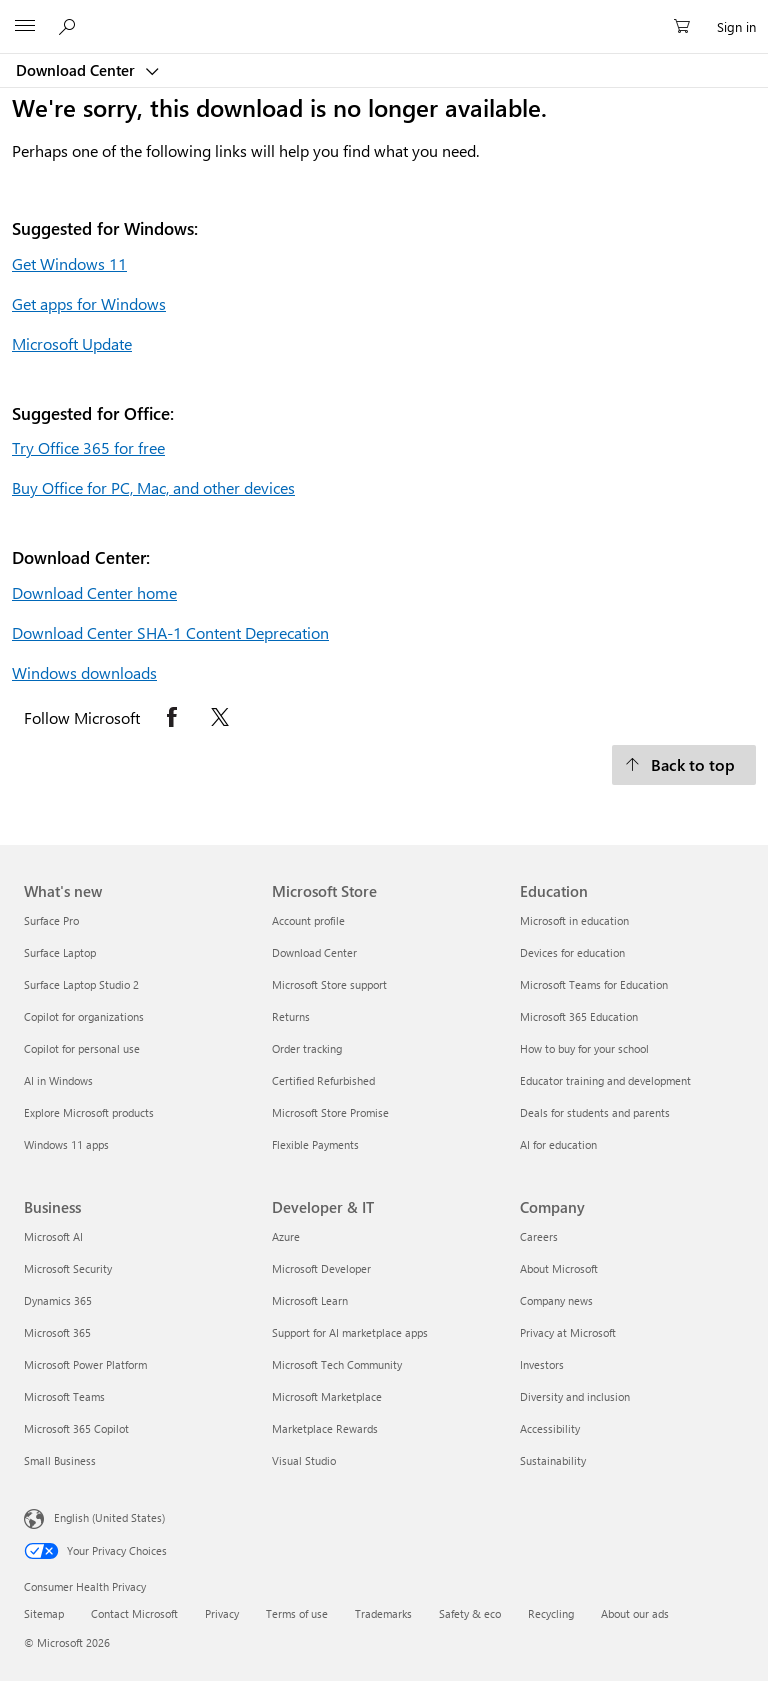  Describe the element at coordinates (568, 1332) in the screenshot. I see `Privacy at Microsoft [Privacy at Microsoft Company]` at that location.